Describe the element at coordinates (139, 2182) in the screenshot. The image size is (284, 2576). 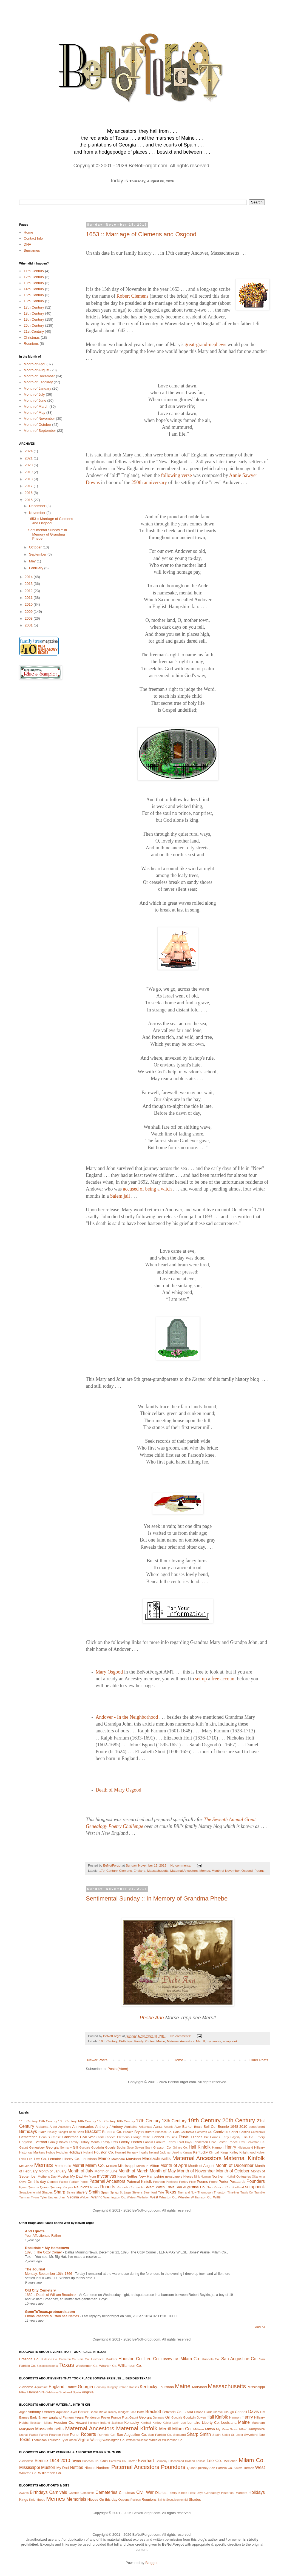
I see `Paternal Kinfolk` at that location.